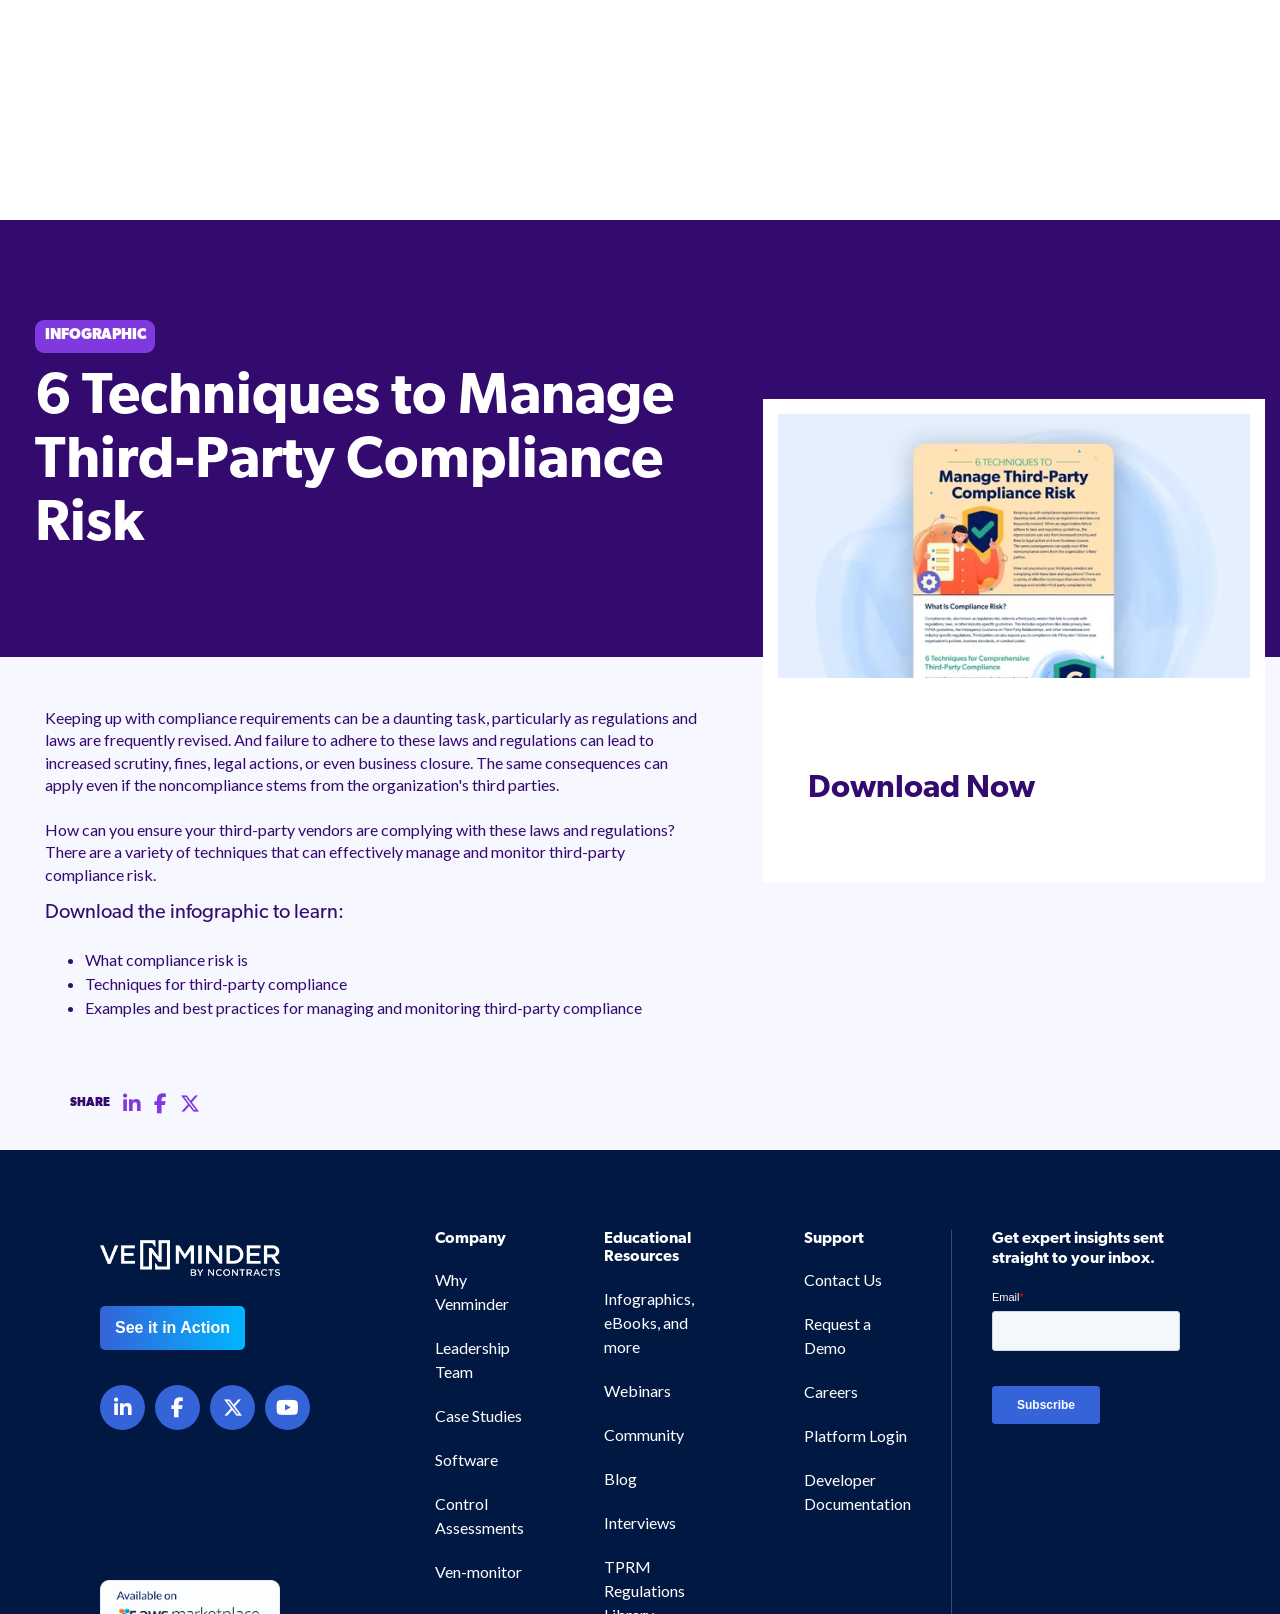 The image size is (1280, 1614). What do you see at coordinates (172, 1187) in the screenshot?
I see `See it in Action` at bounding box center [172, 1187].